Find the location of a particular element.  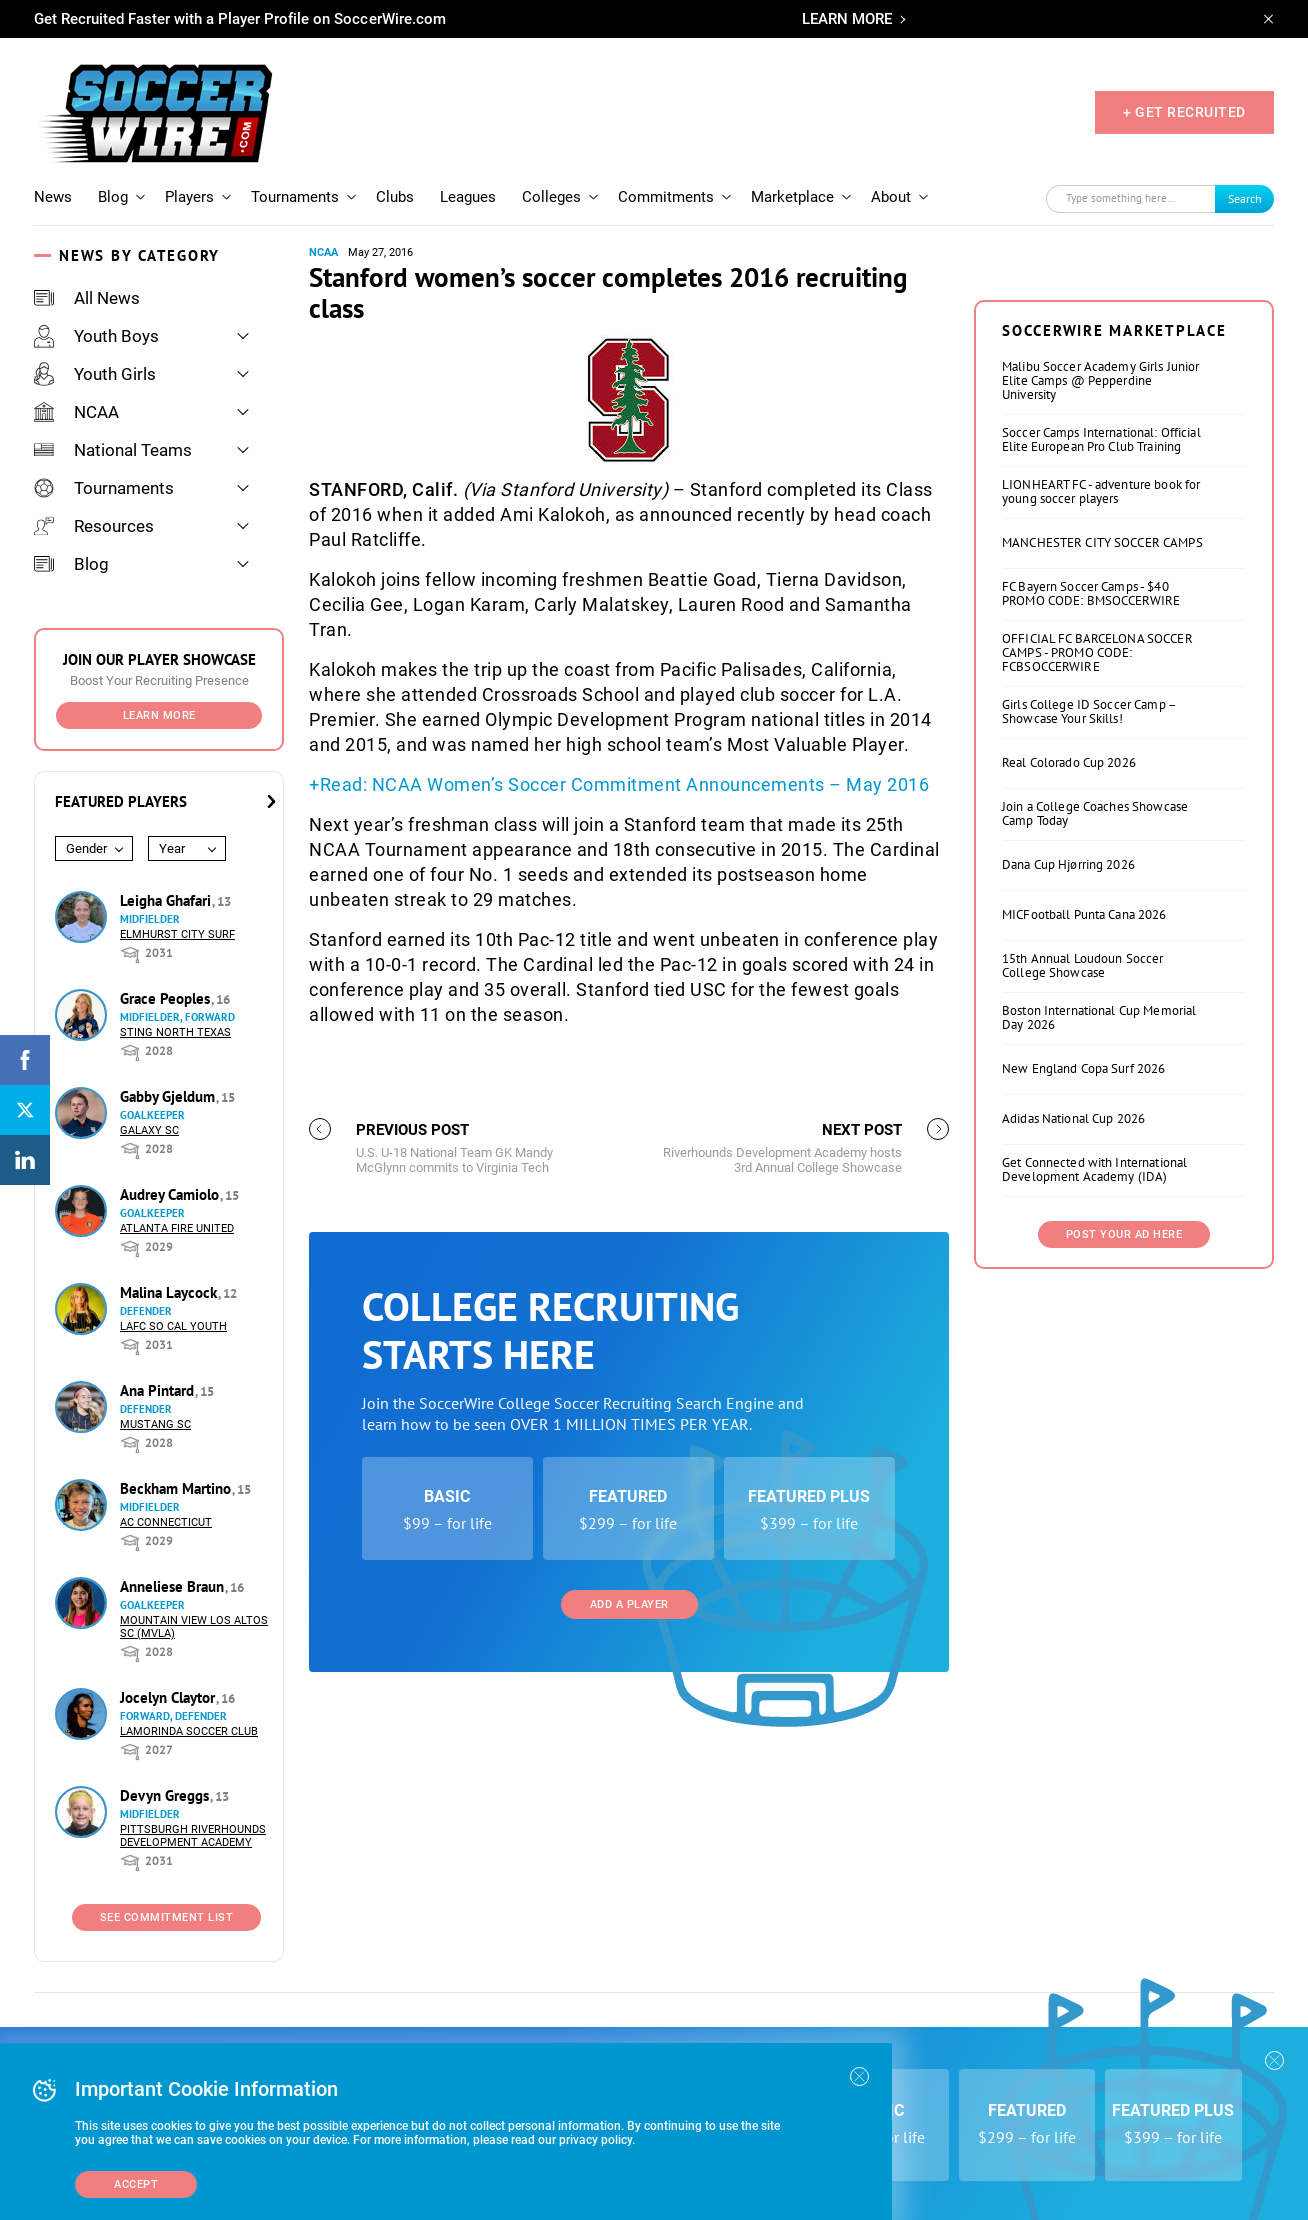

Devyn Greggs is located at coordinates (166, 1795).